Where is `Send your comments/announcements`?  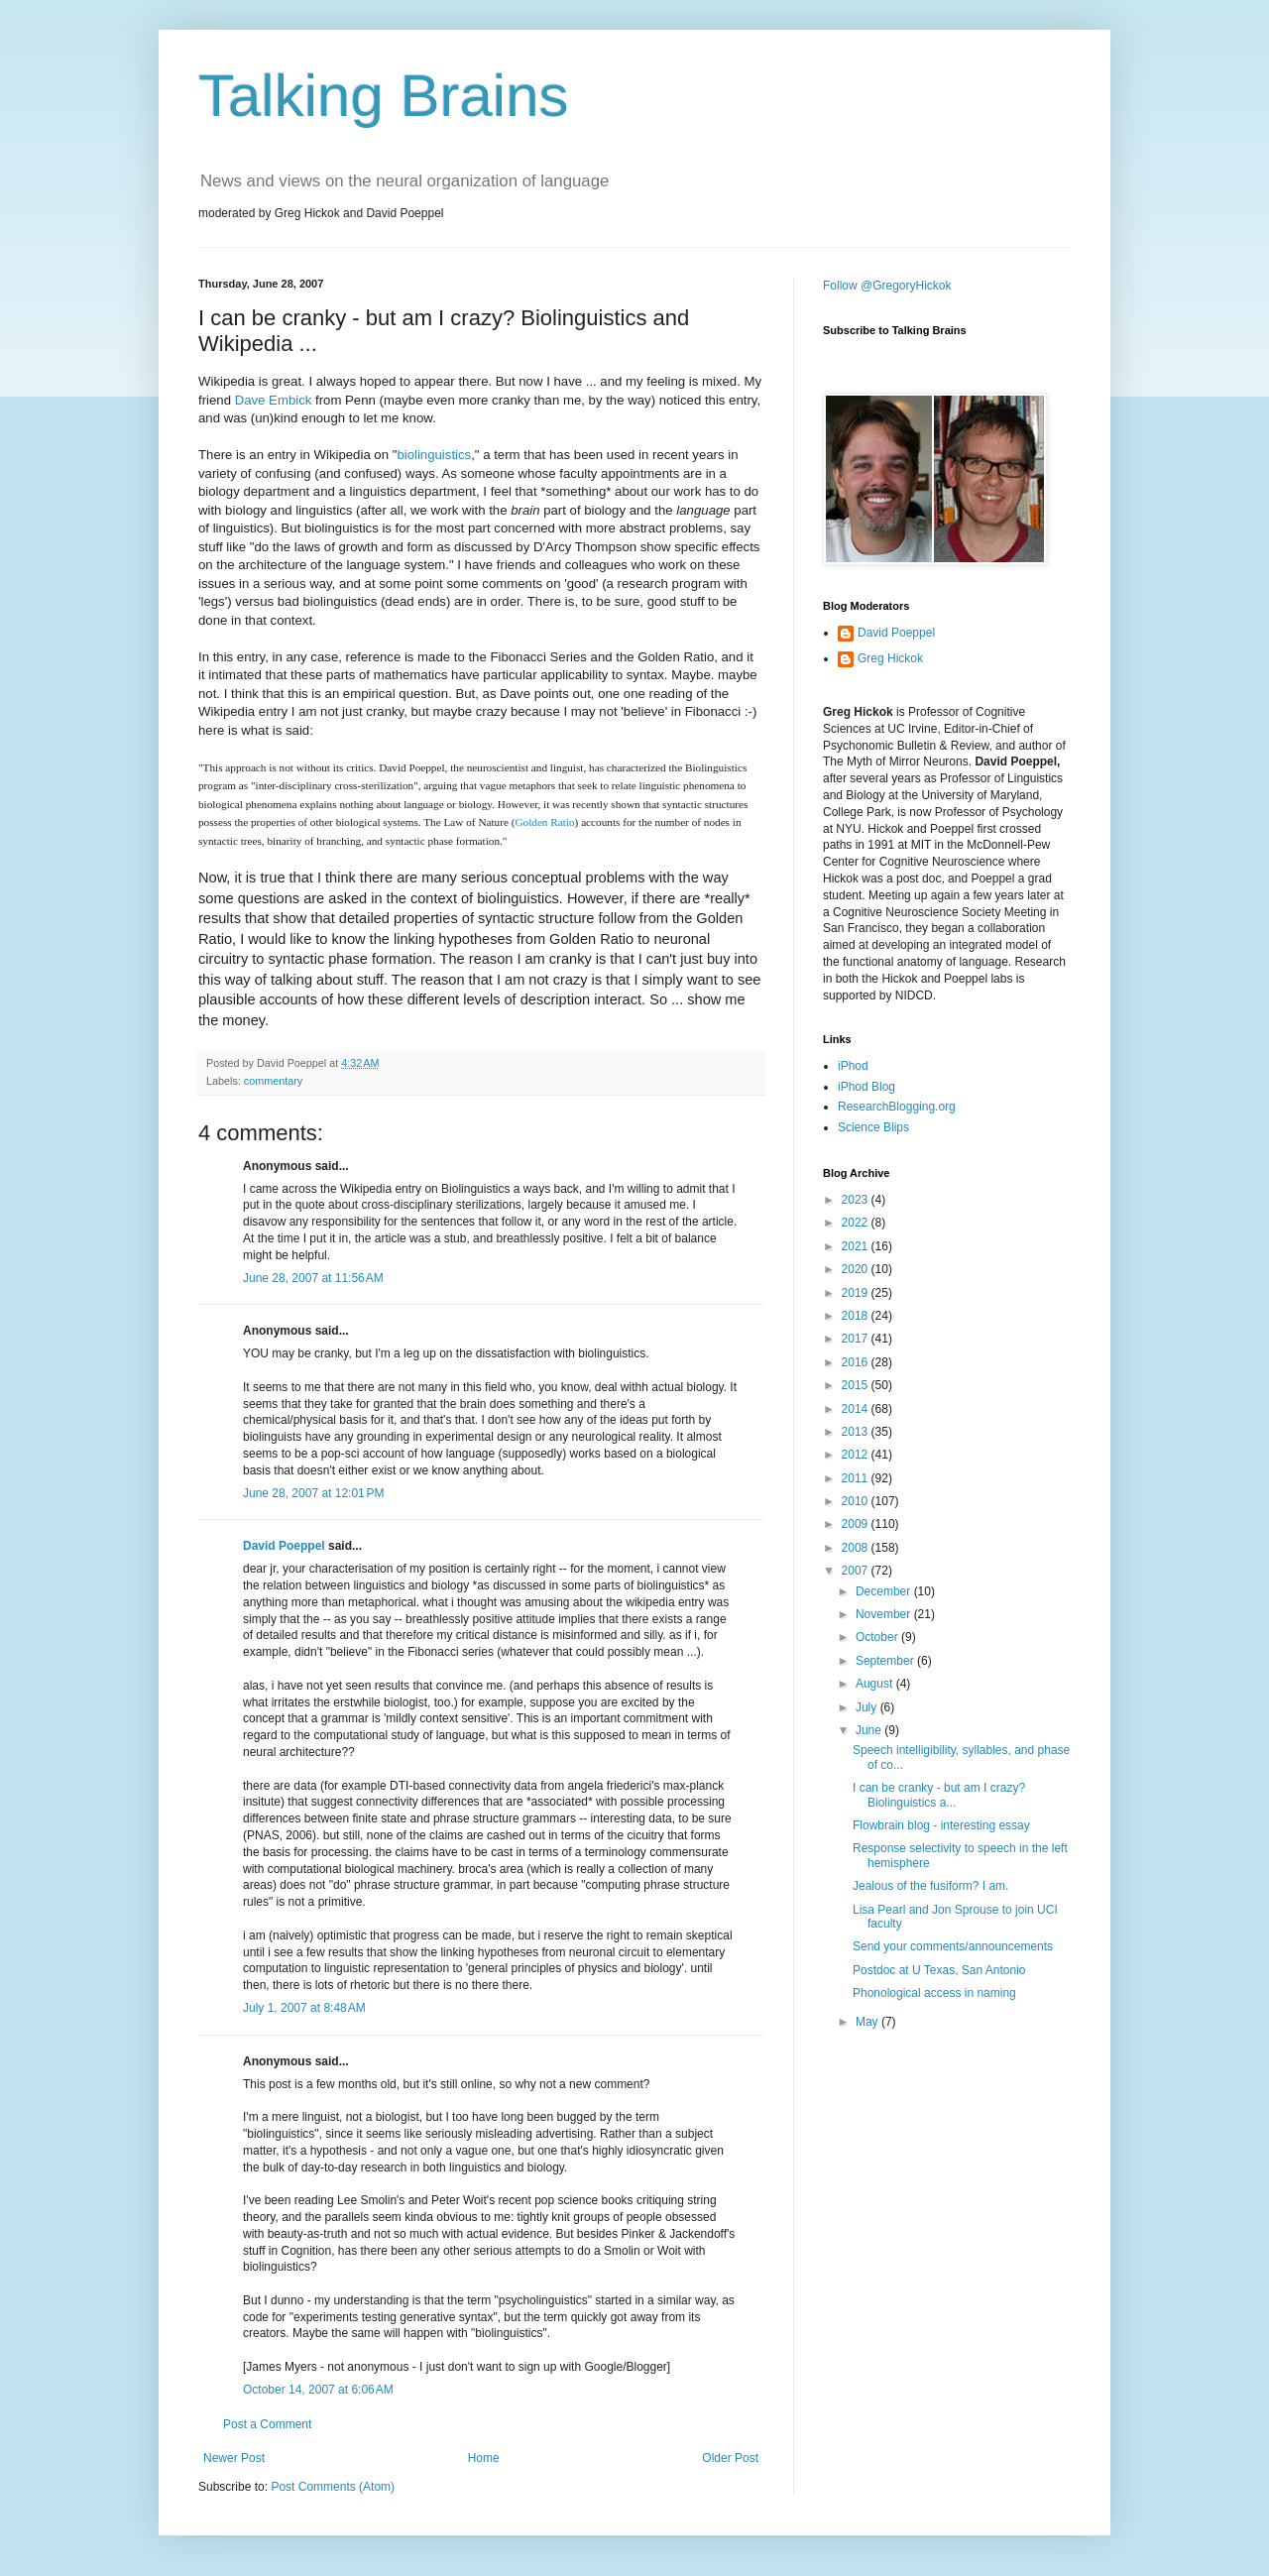
Send your comments/announcements is located at coordinates (953, 1946).